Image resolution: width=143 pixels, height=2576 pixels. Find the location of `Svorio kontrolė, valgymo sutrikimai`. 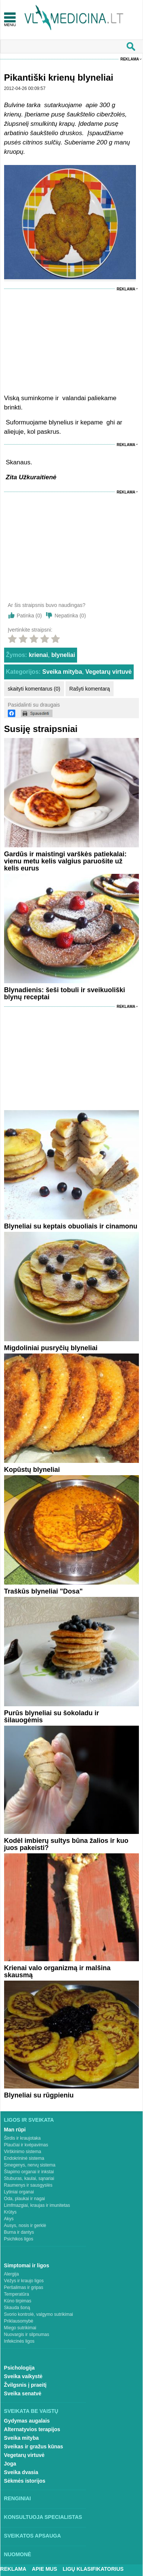

Svorio kontrolė, valgymo sutrikimai is located at coordinates (38, 2314).